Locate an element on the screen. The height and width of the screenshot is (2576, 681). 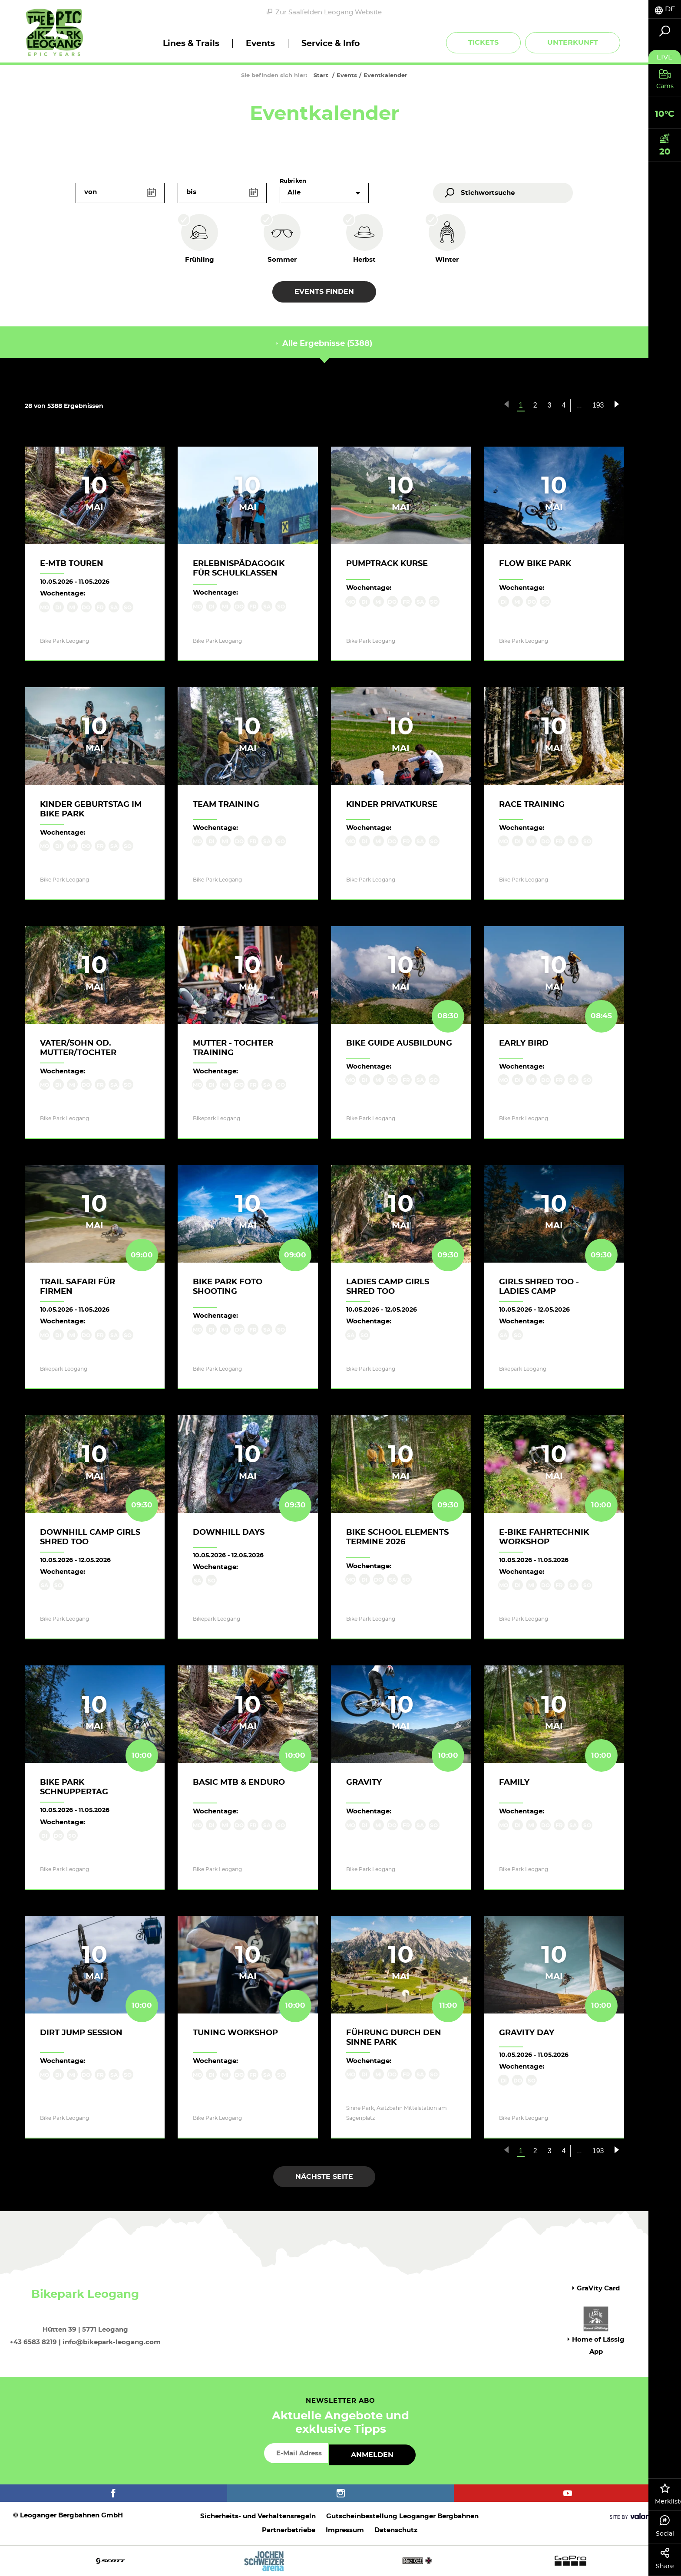
Race Training is located at coordinates (532, 805).